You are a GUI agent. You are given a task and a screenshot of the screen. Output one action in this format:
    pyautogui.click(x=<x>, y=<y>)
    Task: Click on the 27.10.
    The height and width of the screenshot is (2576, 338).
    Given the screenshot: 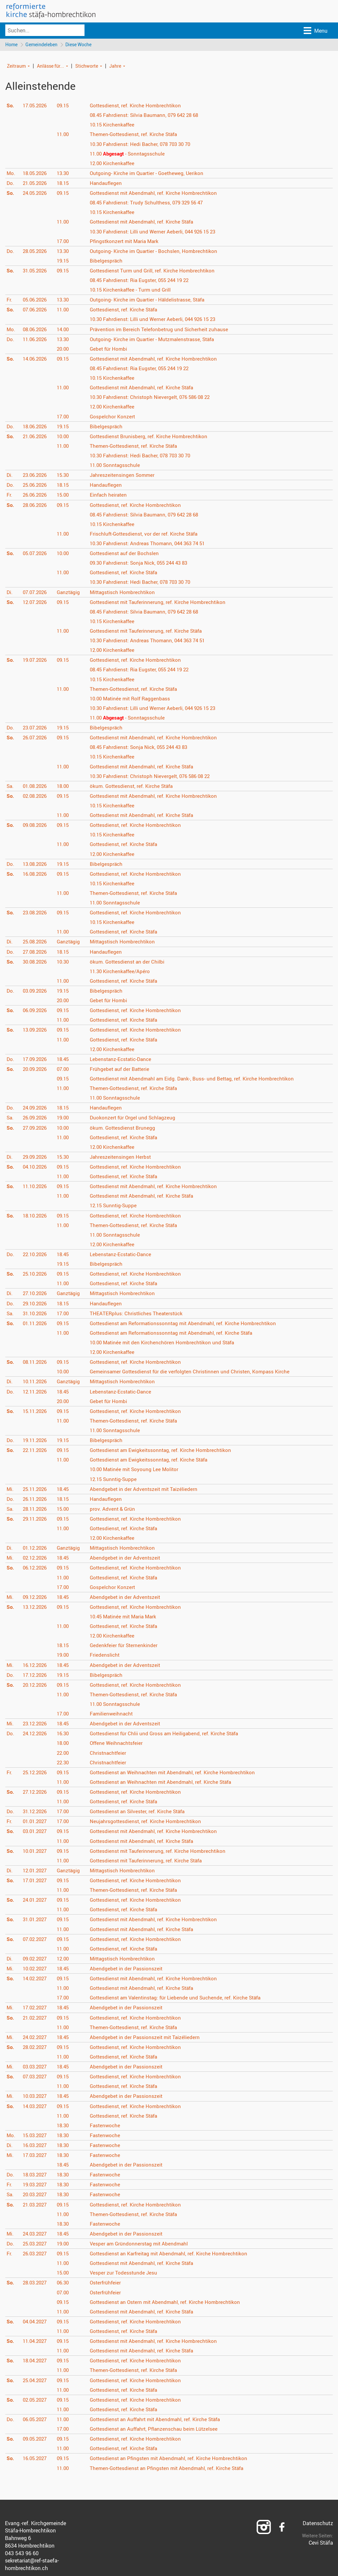 What is the action you would take?
    pyautogui.click(x=35, y=1293)
    